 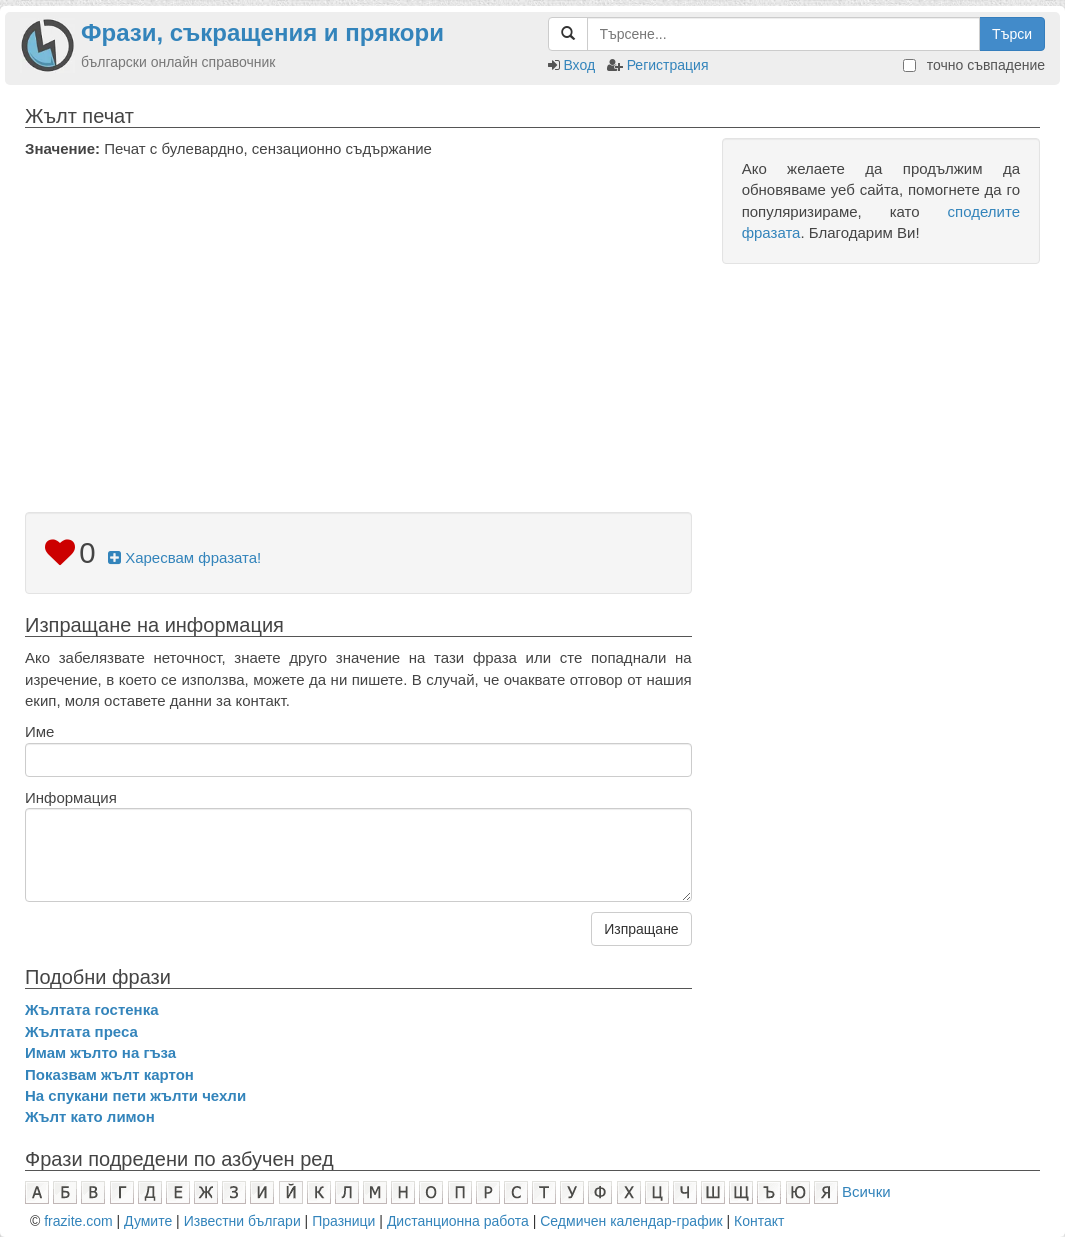 I want to click on Търси, so click(x=1012, y=34).